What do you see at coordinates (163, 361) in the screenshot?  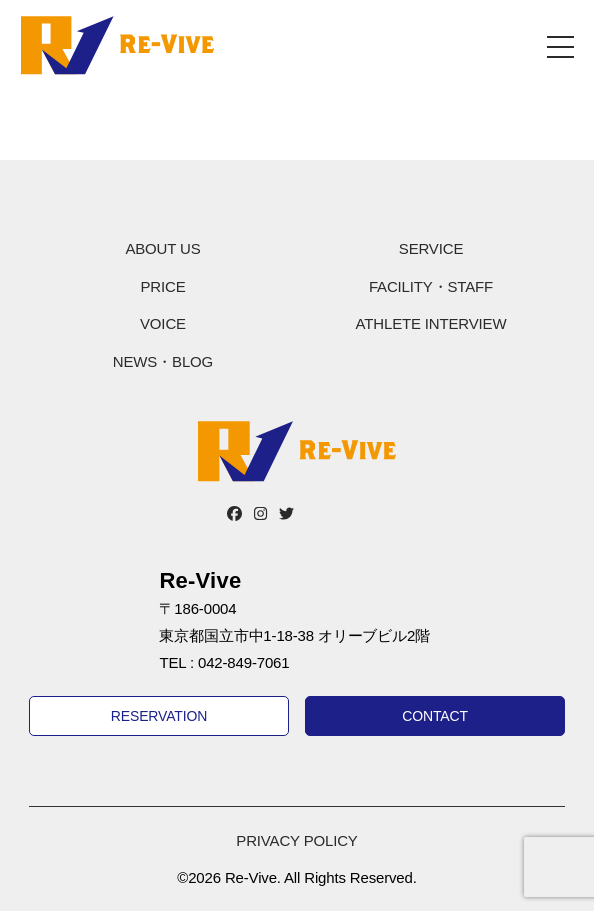 I see `NEWS・BLOG` at bounding box center [163, 361].